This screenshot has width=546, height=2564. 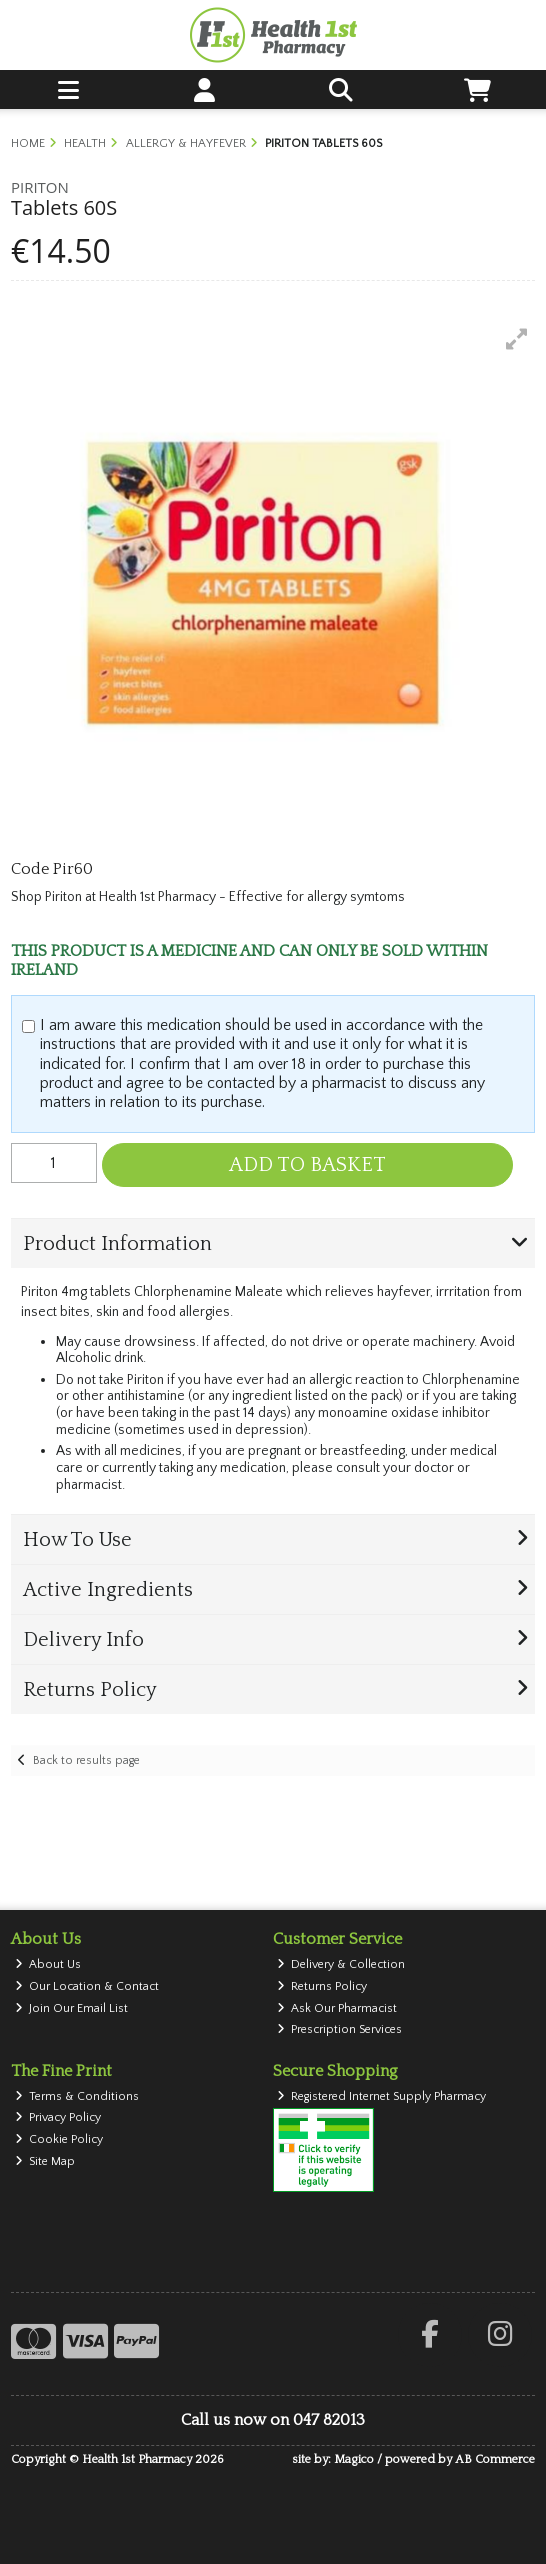 What do you see at coordinates (337, 2008) in the screenshot?
I see `Ask Our Pharmacist` at bounding box center [337, 2008].